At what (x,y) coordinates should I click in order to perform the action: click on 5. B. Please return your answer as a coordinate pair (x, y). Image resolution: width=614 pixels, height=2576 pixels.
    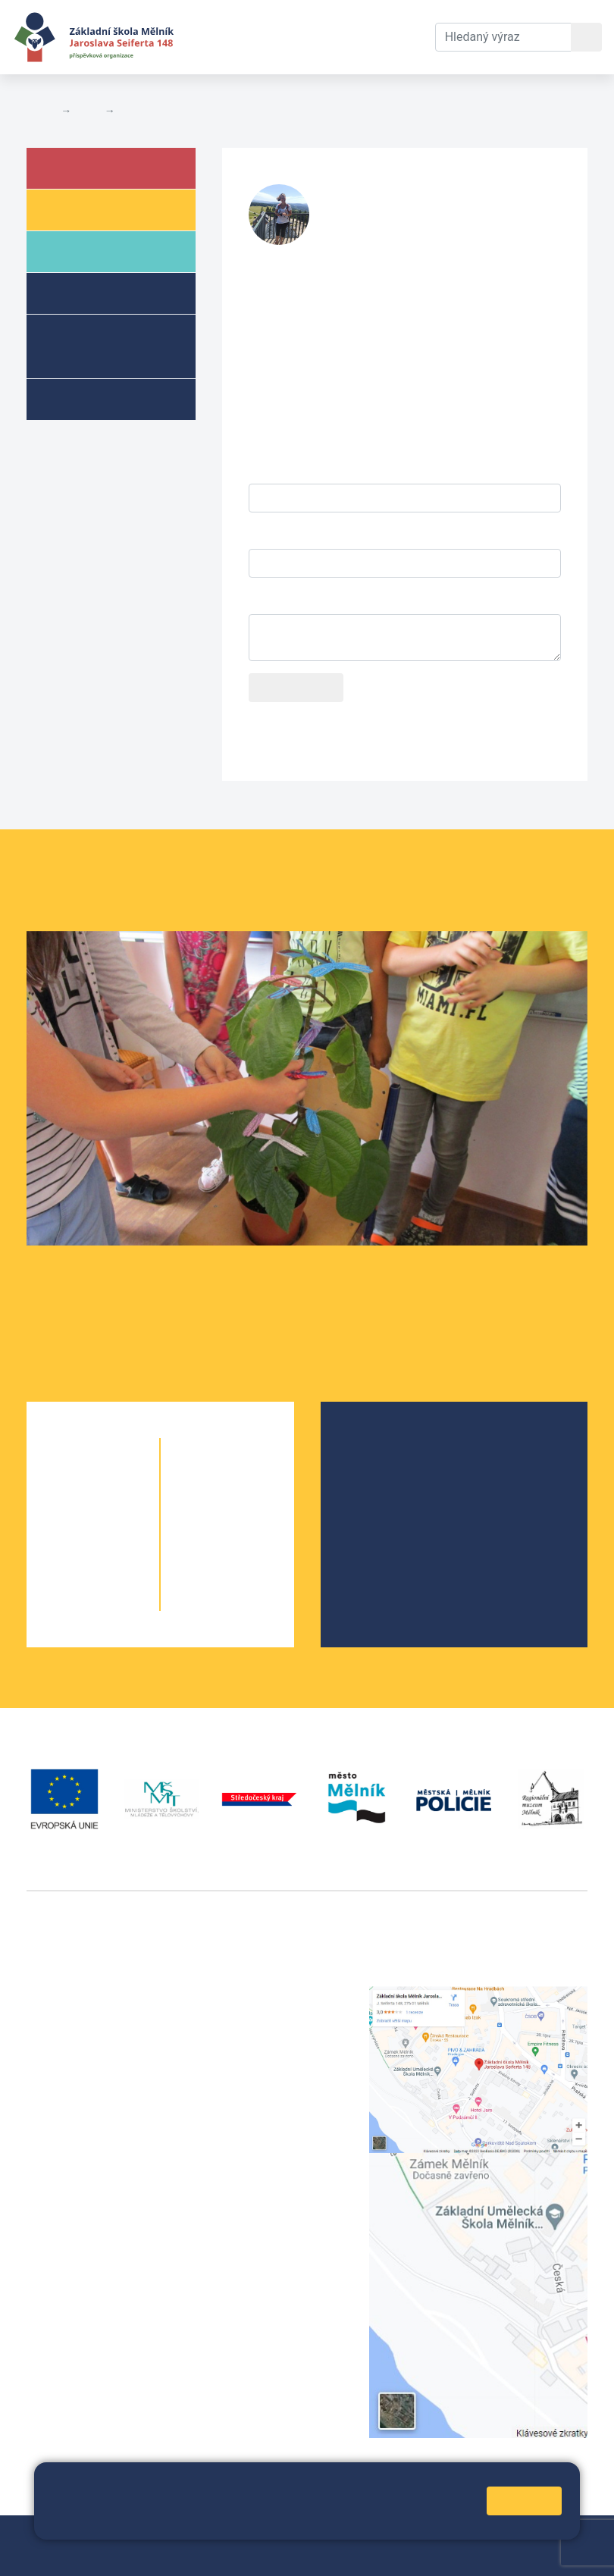
    Looking at the image, I should click on (120, 1601).